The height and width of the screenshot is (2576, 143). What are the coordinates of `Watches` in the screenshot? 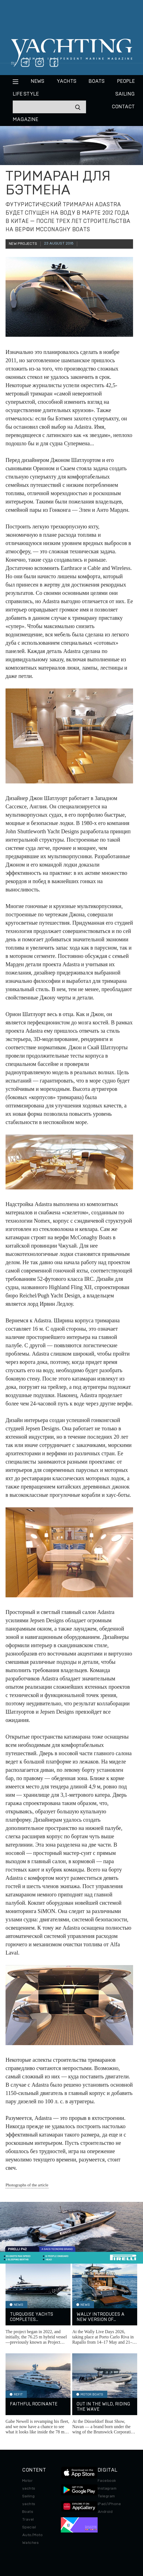 It's located at (30, 2543).